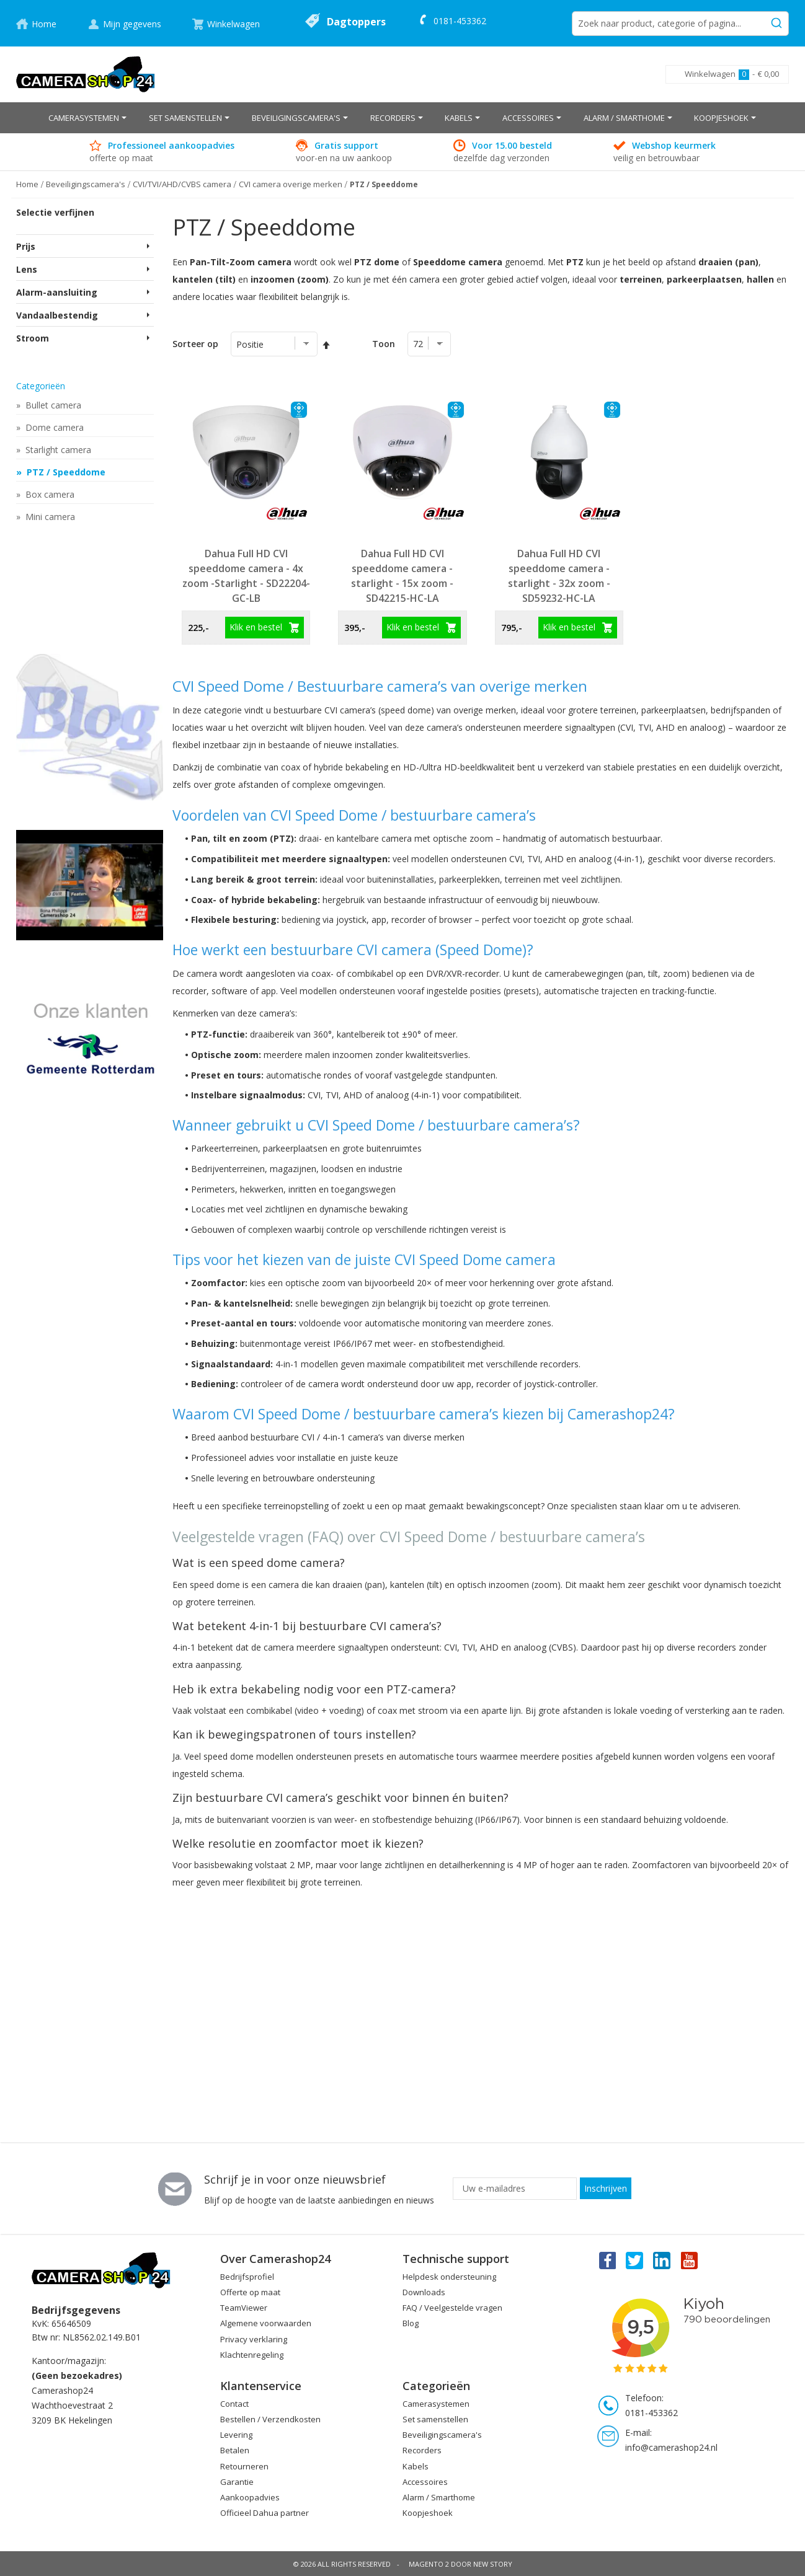  Describe the element at coordinates (64, 472) in the screenshot. I see `PTZ / Speeddome` at that location.